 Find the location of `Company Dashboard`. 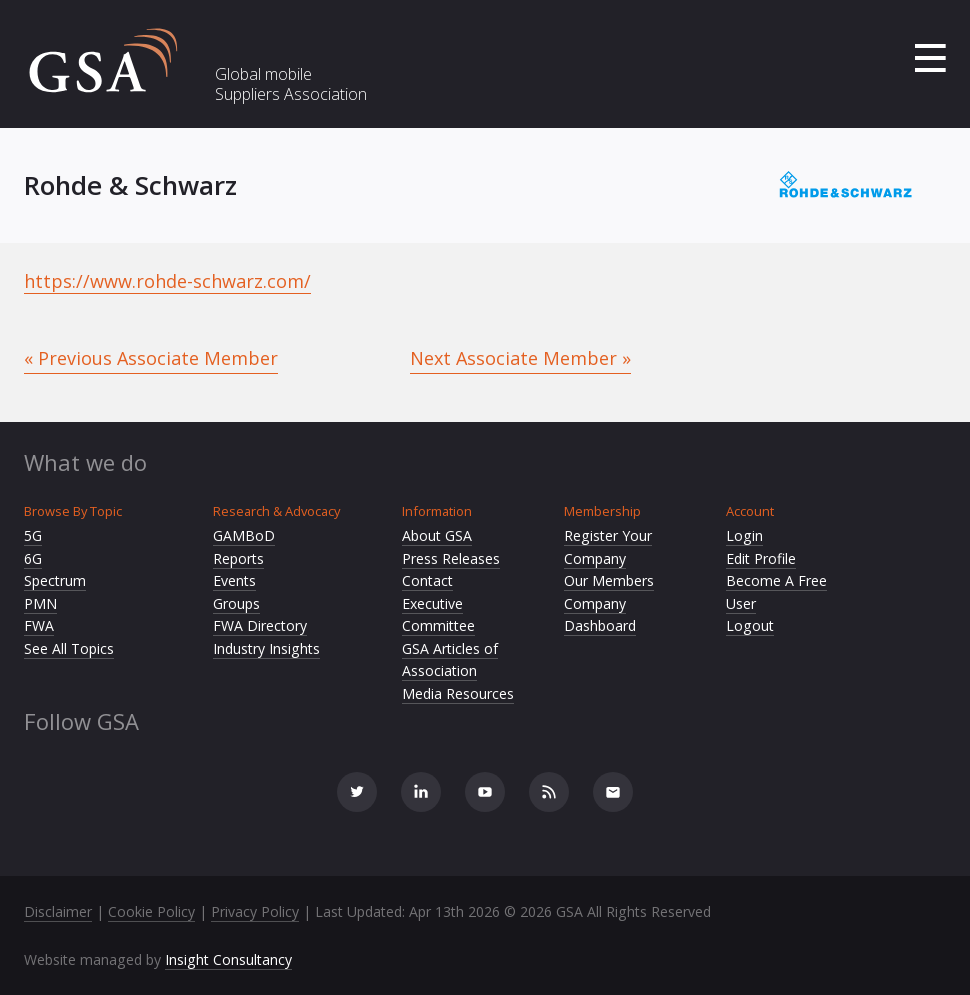

Company Dashboard is located at coordinates (600, 615).